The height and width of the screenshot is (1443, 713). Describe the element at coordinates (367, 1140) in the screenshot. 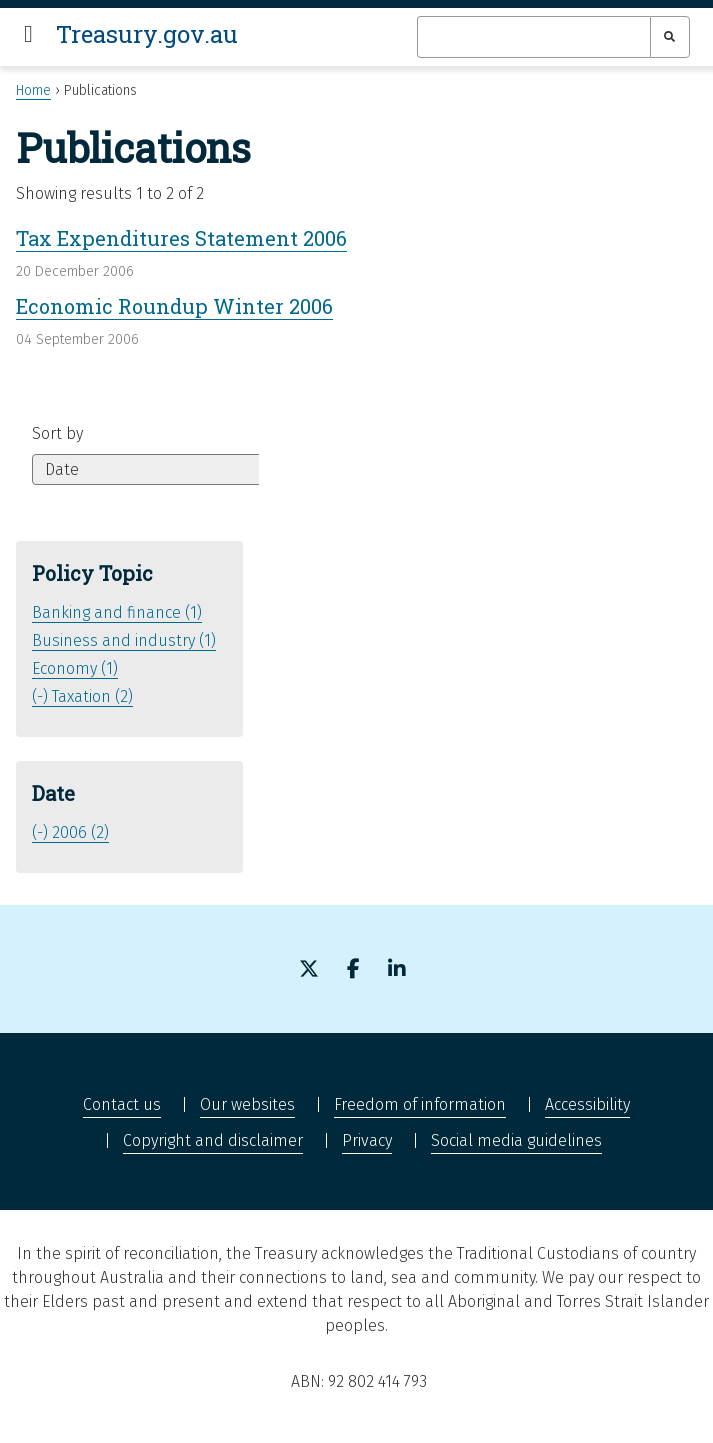

I see `Privacy` at that location.